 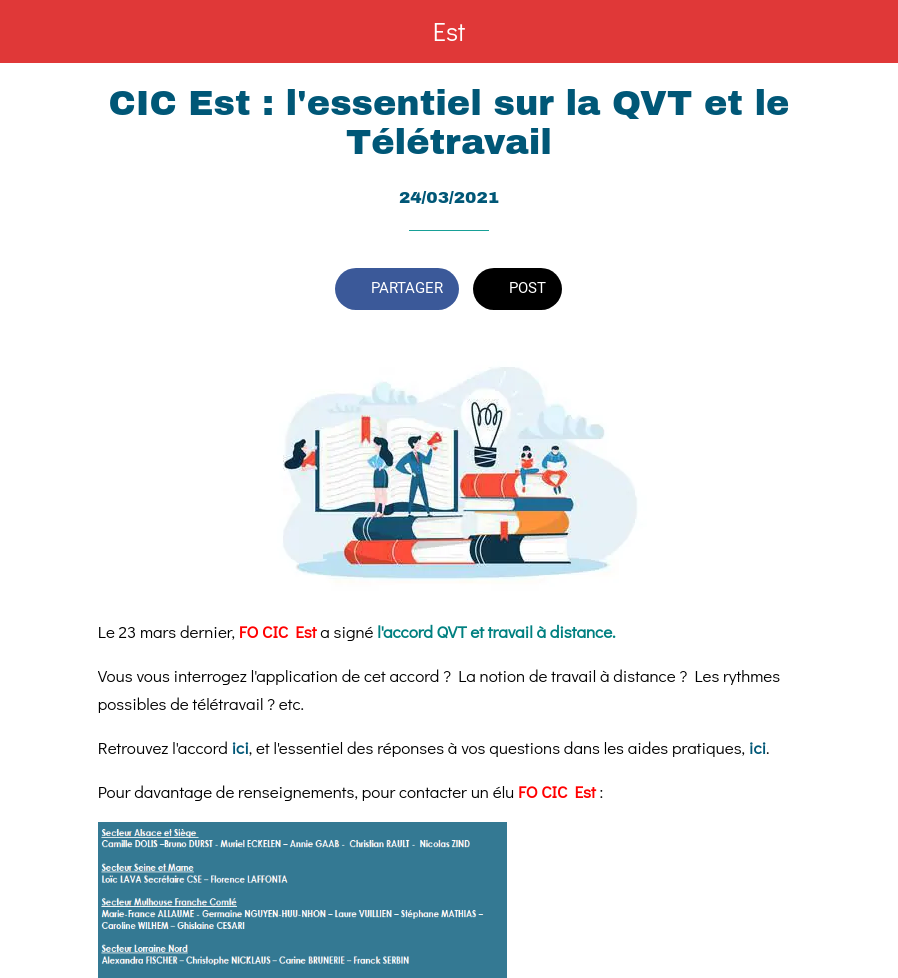 I want to click on [Fermer], so click(x=32, y=32).